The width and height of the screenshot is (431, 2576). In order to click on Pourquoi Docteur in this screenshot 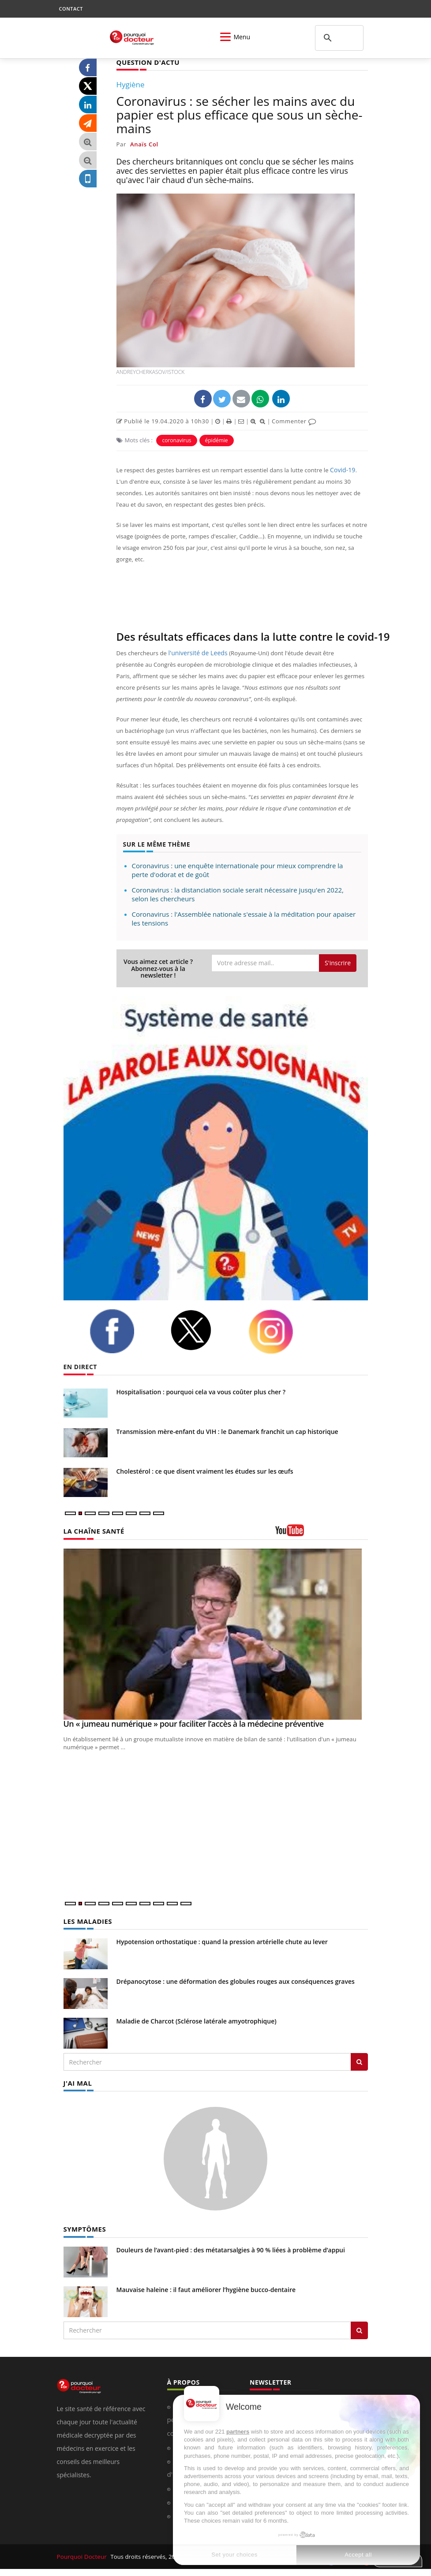, I will do `click(82, 2555)`.